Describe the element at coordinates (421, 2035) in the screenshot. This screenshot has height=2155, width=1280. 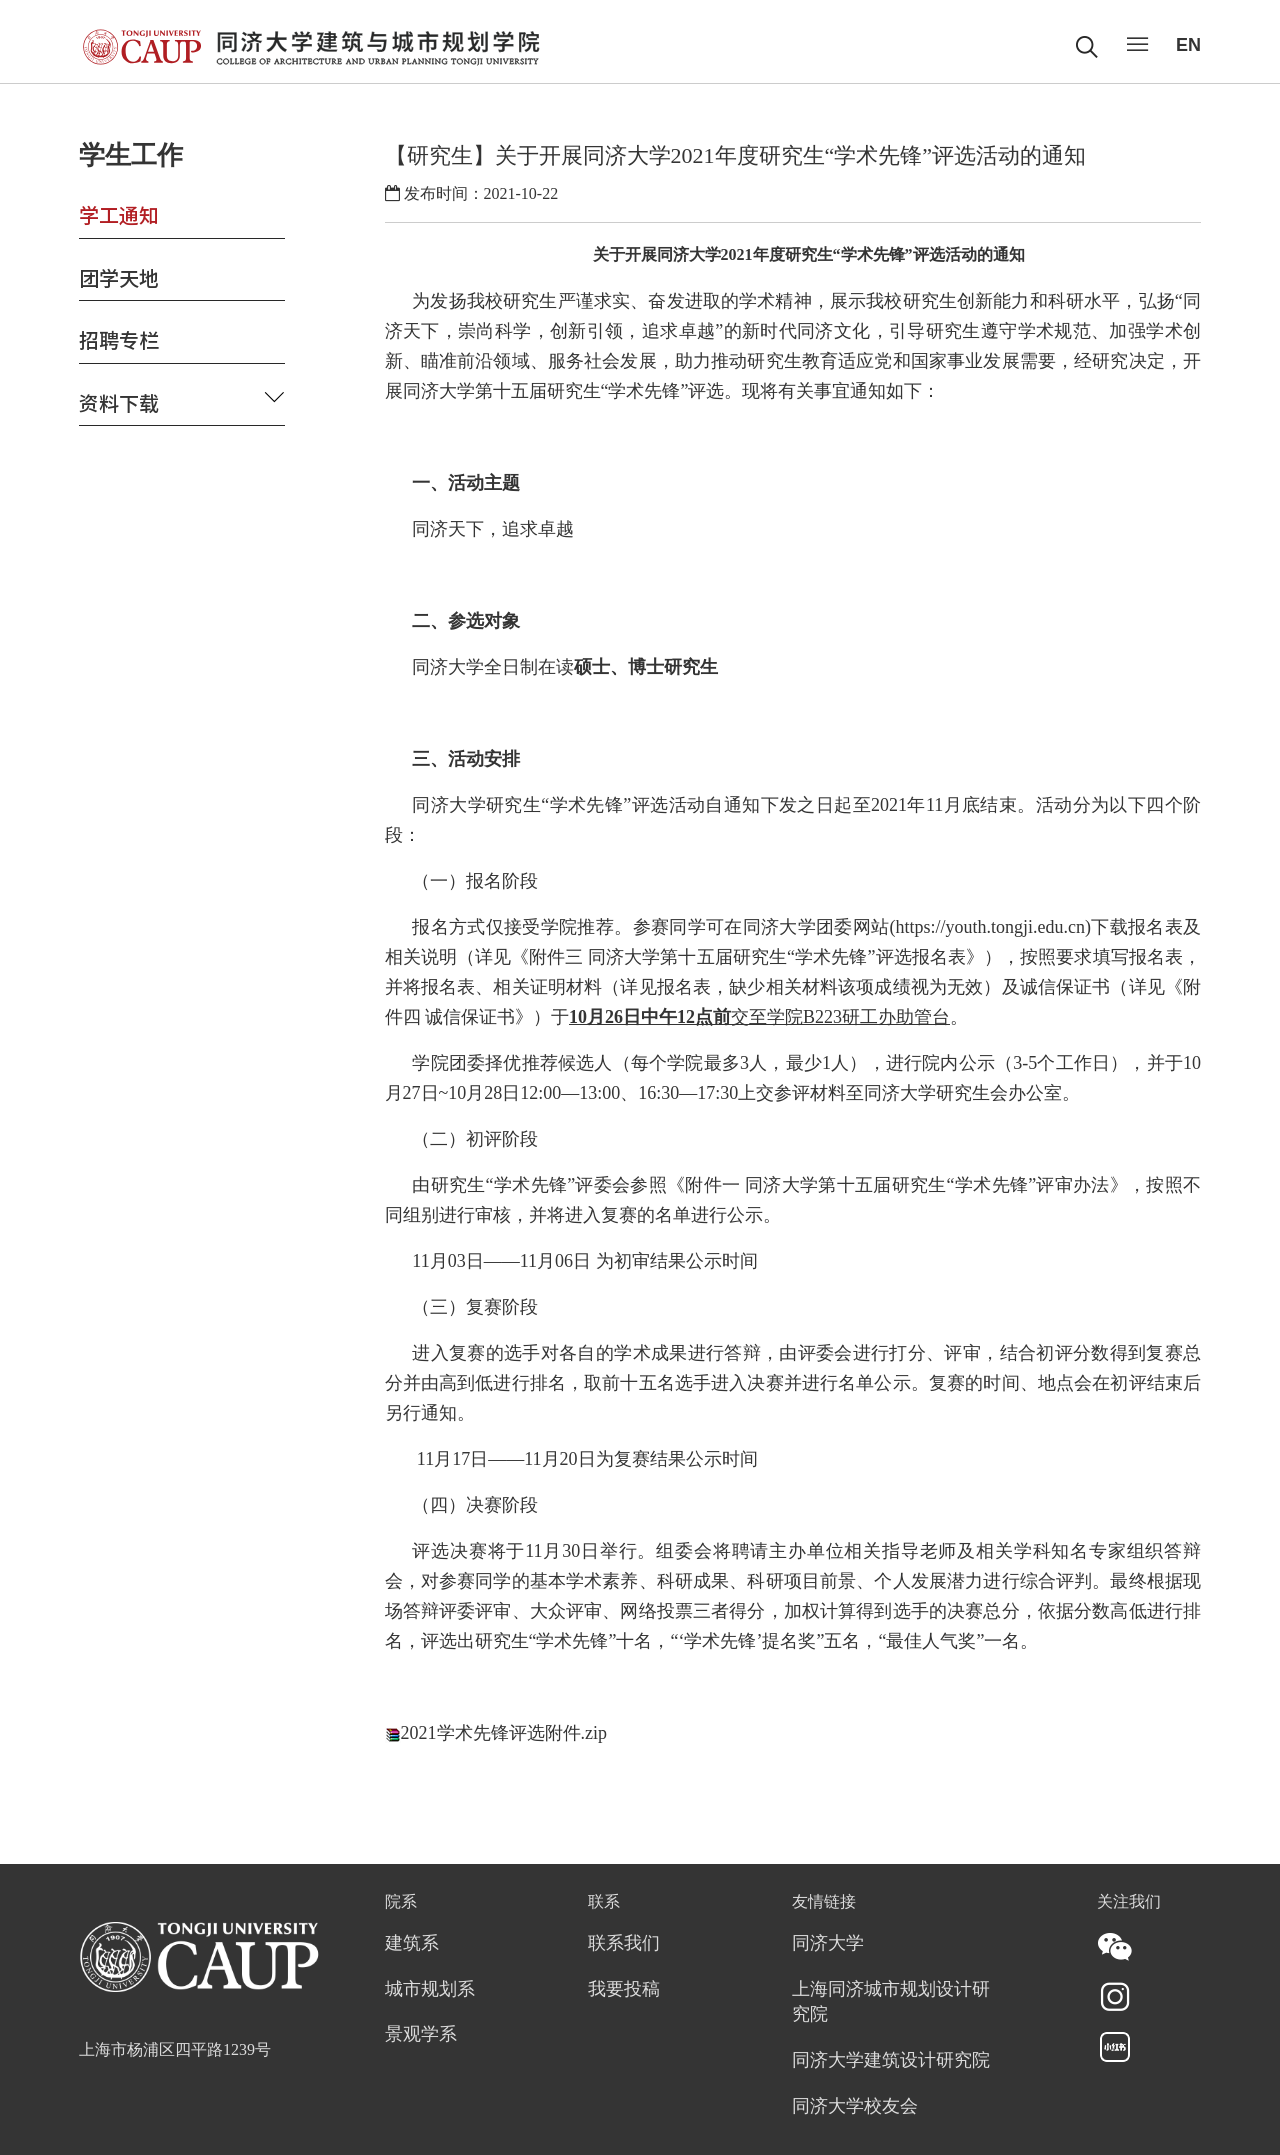
I see `景观学系` at that location.